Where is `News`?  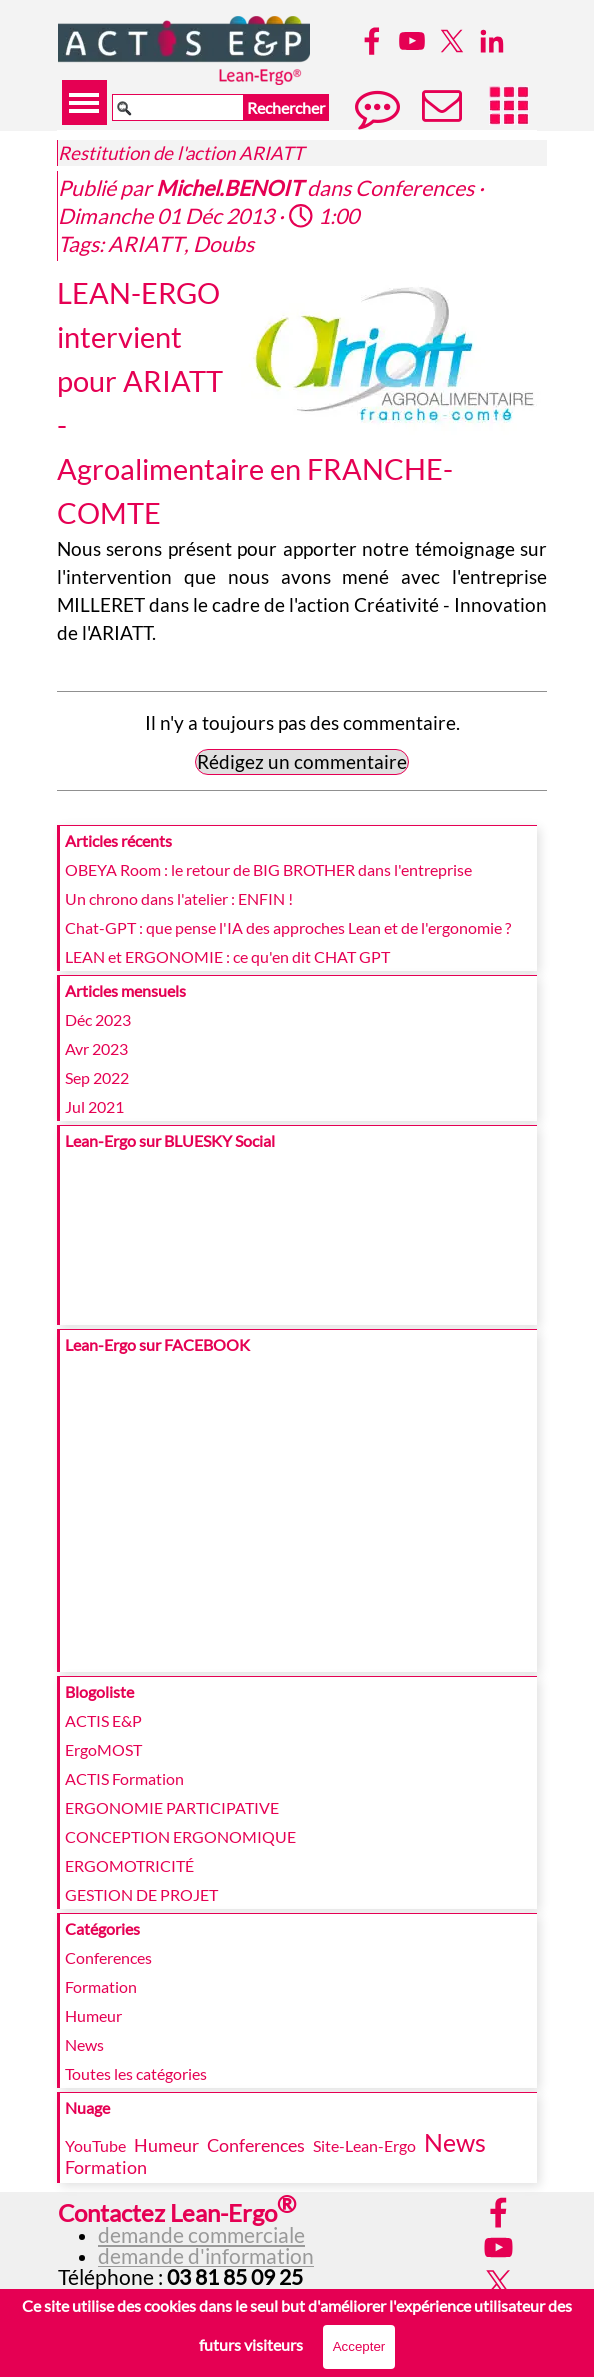 News is located at coordinates (84, 2044).